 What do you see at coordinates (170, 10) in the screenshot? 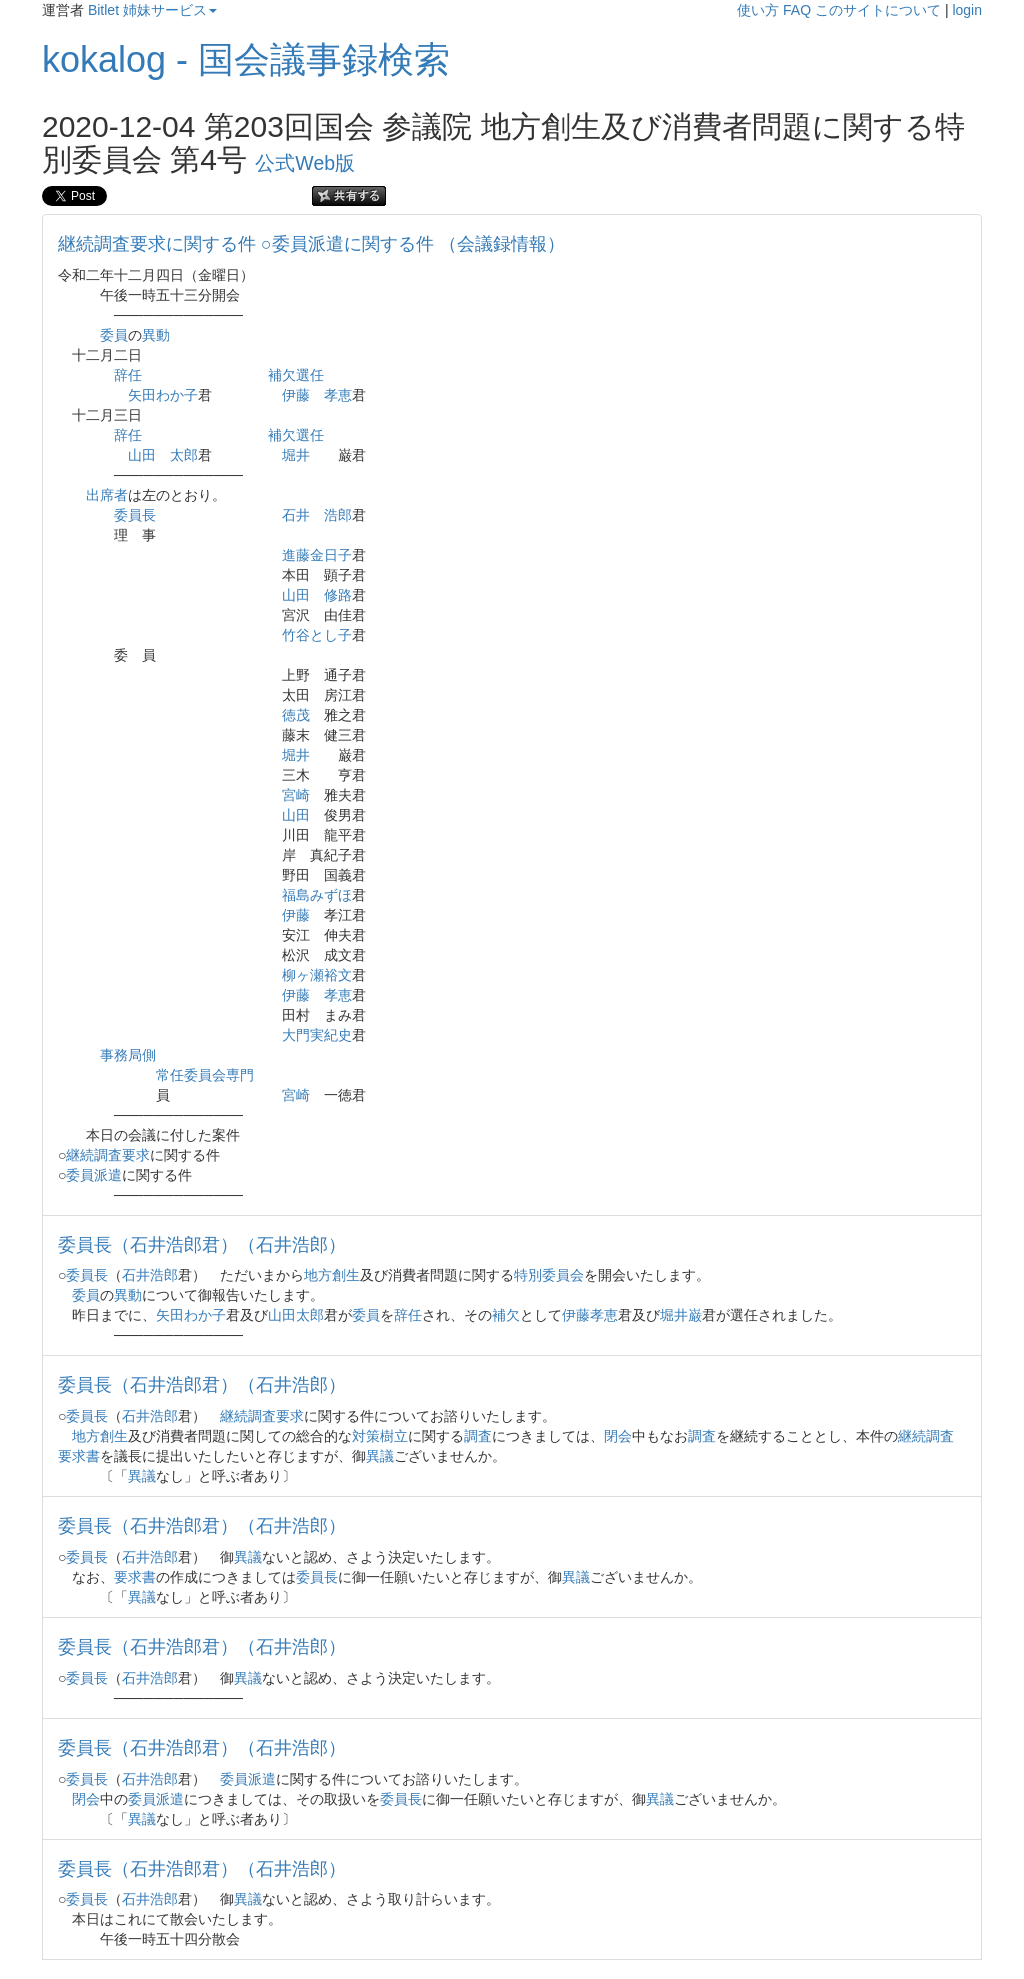
I see `姉妹サービス` at bounding box center [170, 10].